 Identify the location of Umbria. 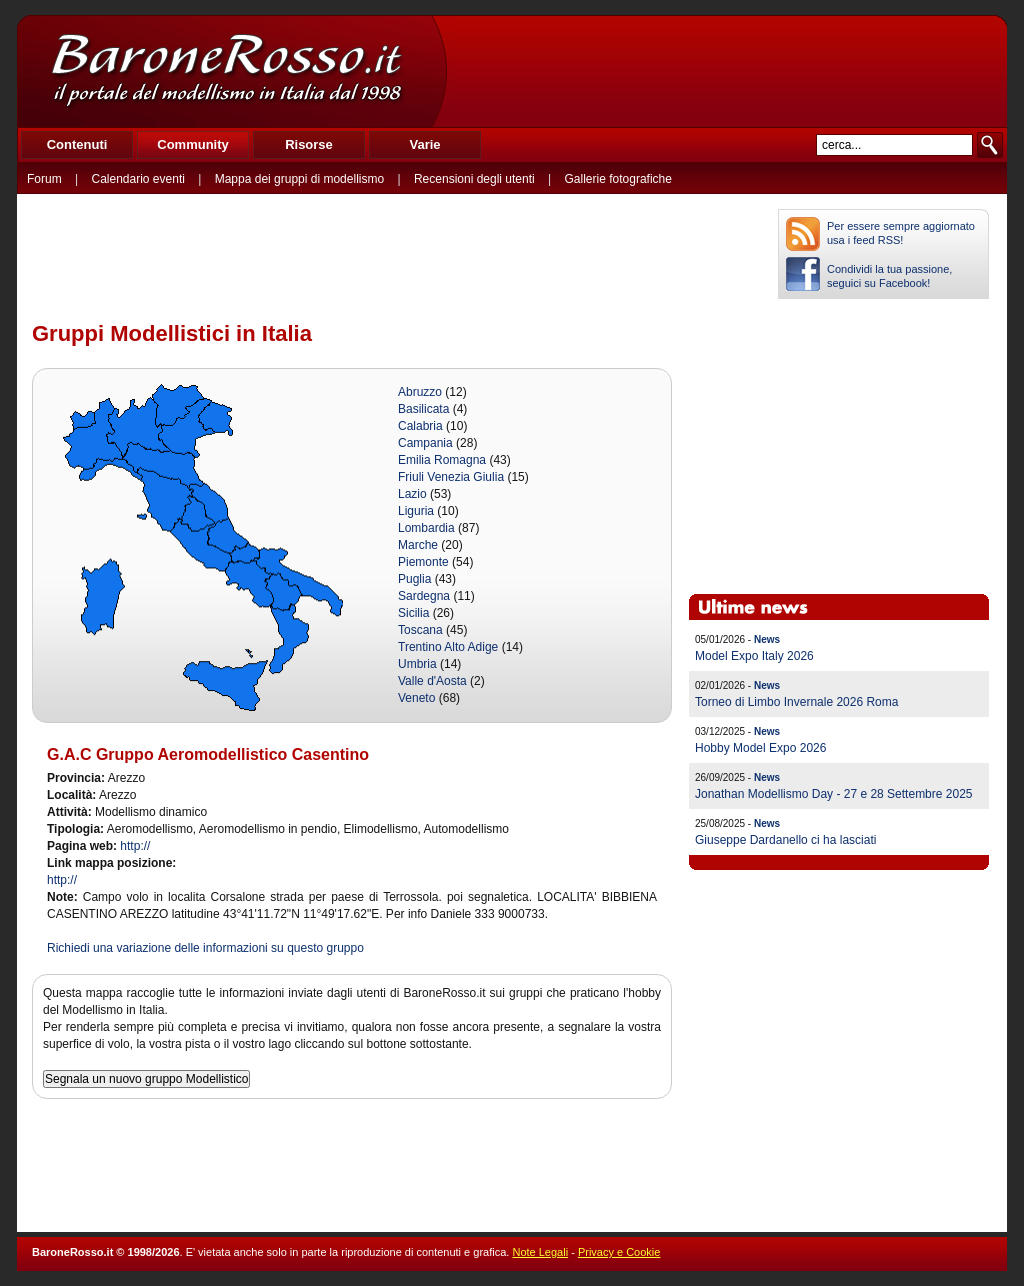
(417, 664).